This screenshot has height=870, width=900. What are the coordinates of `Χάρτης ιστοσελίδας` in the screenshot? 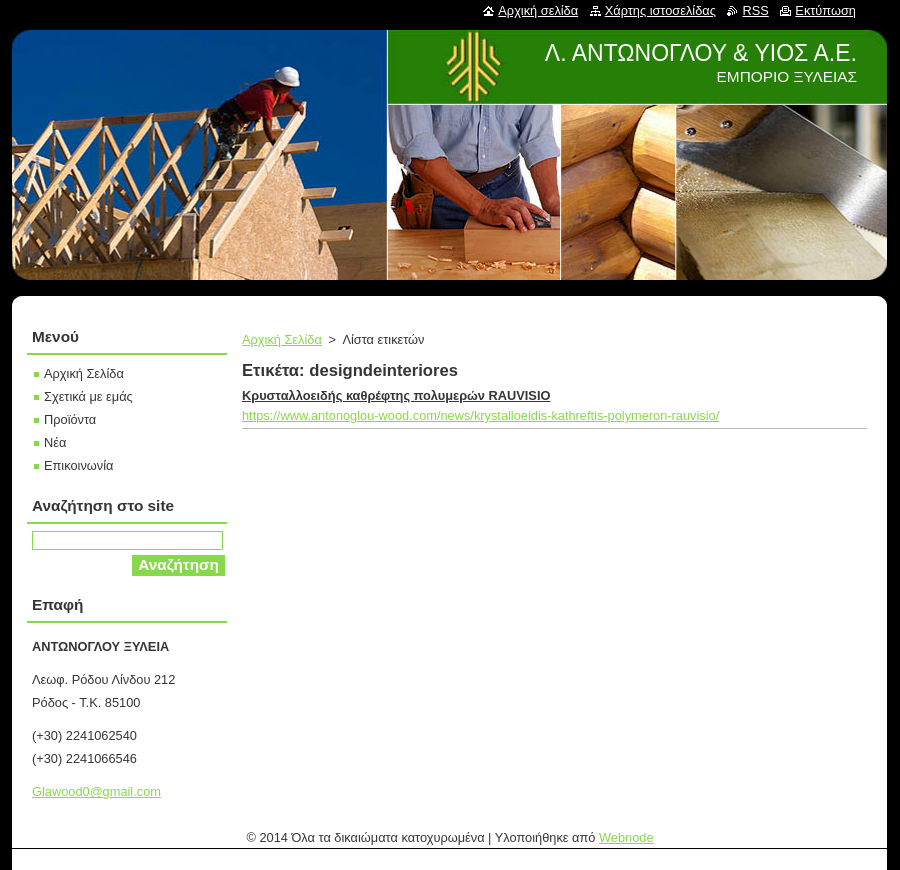 It's located at (660, 10).